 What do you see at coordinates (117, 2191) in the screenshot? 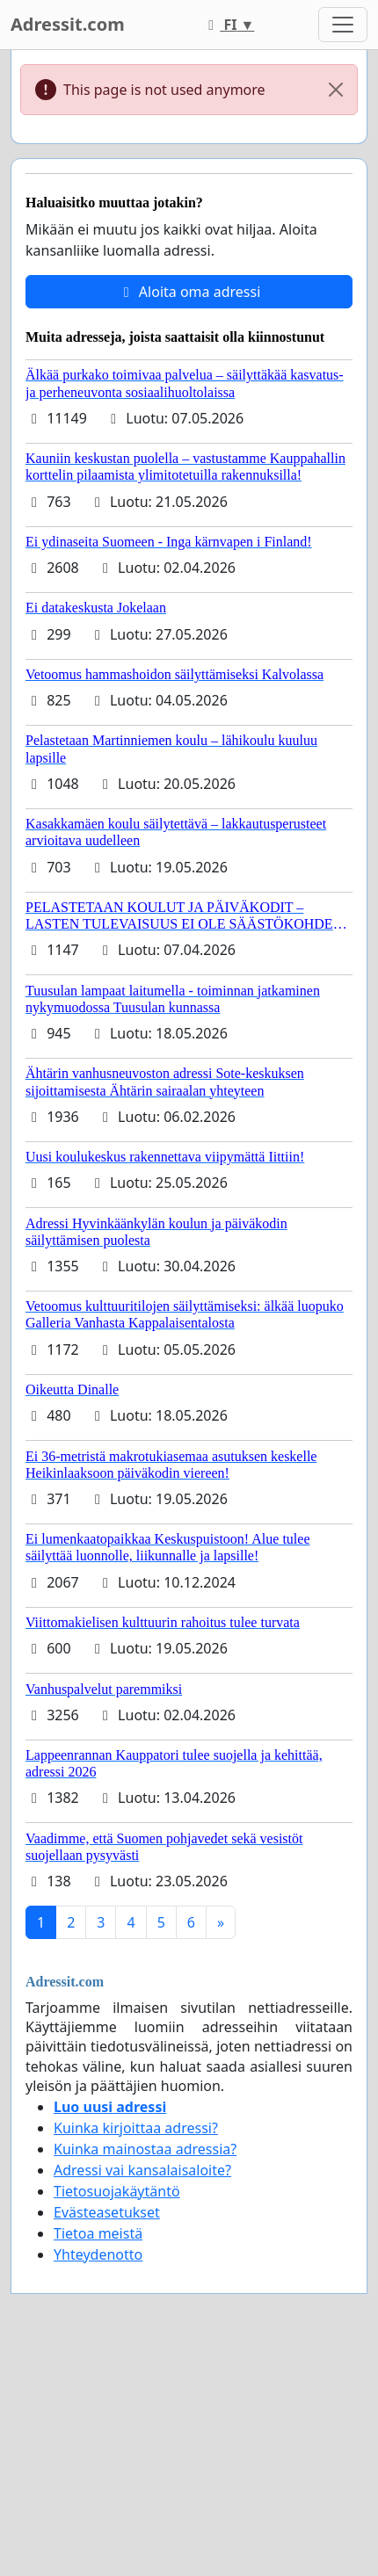
I see `Tietosuojakäytäntö` at bounding box center [117, 2191].